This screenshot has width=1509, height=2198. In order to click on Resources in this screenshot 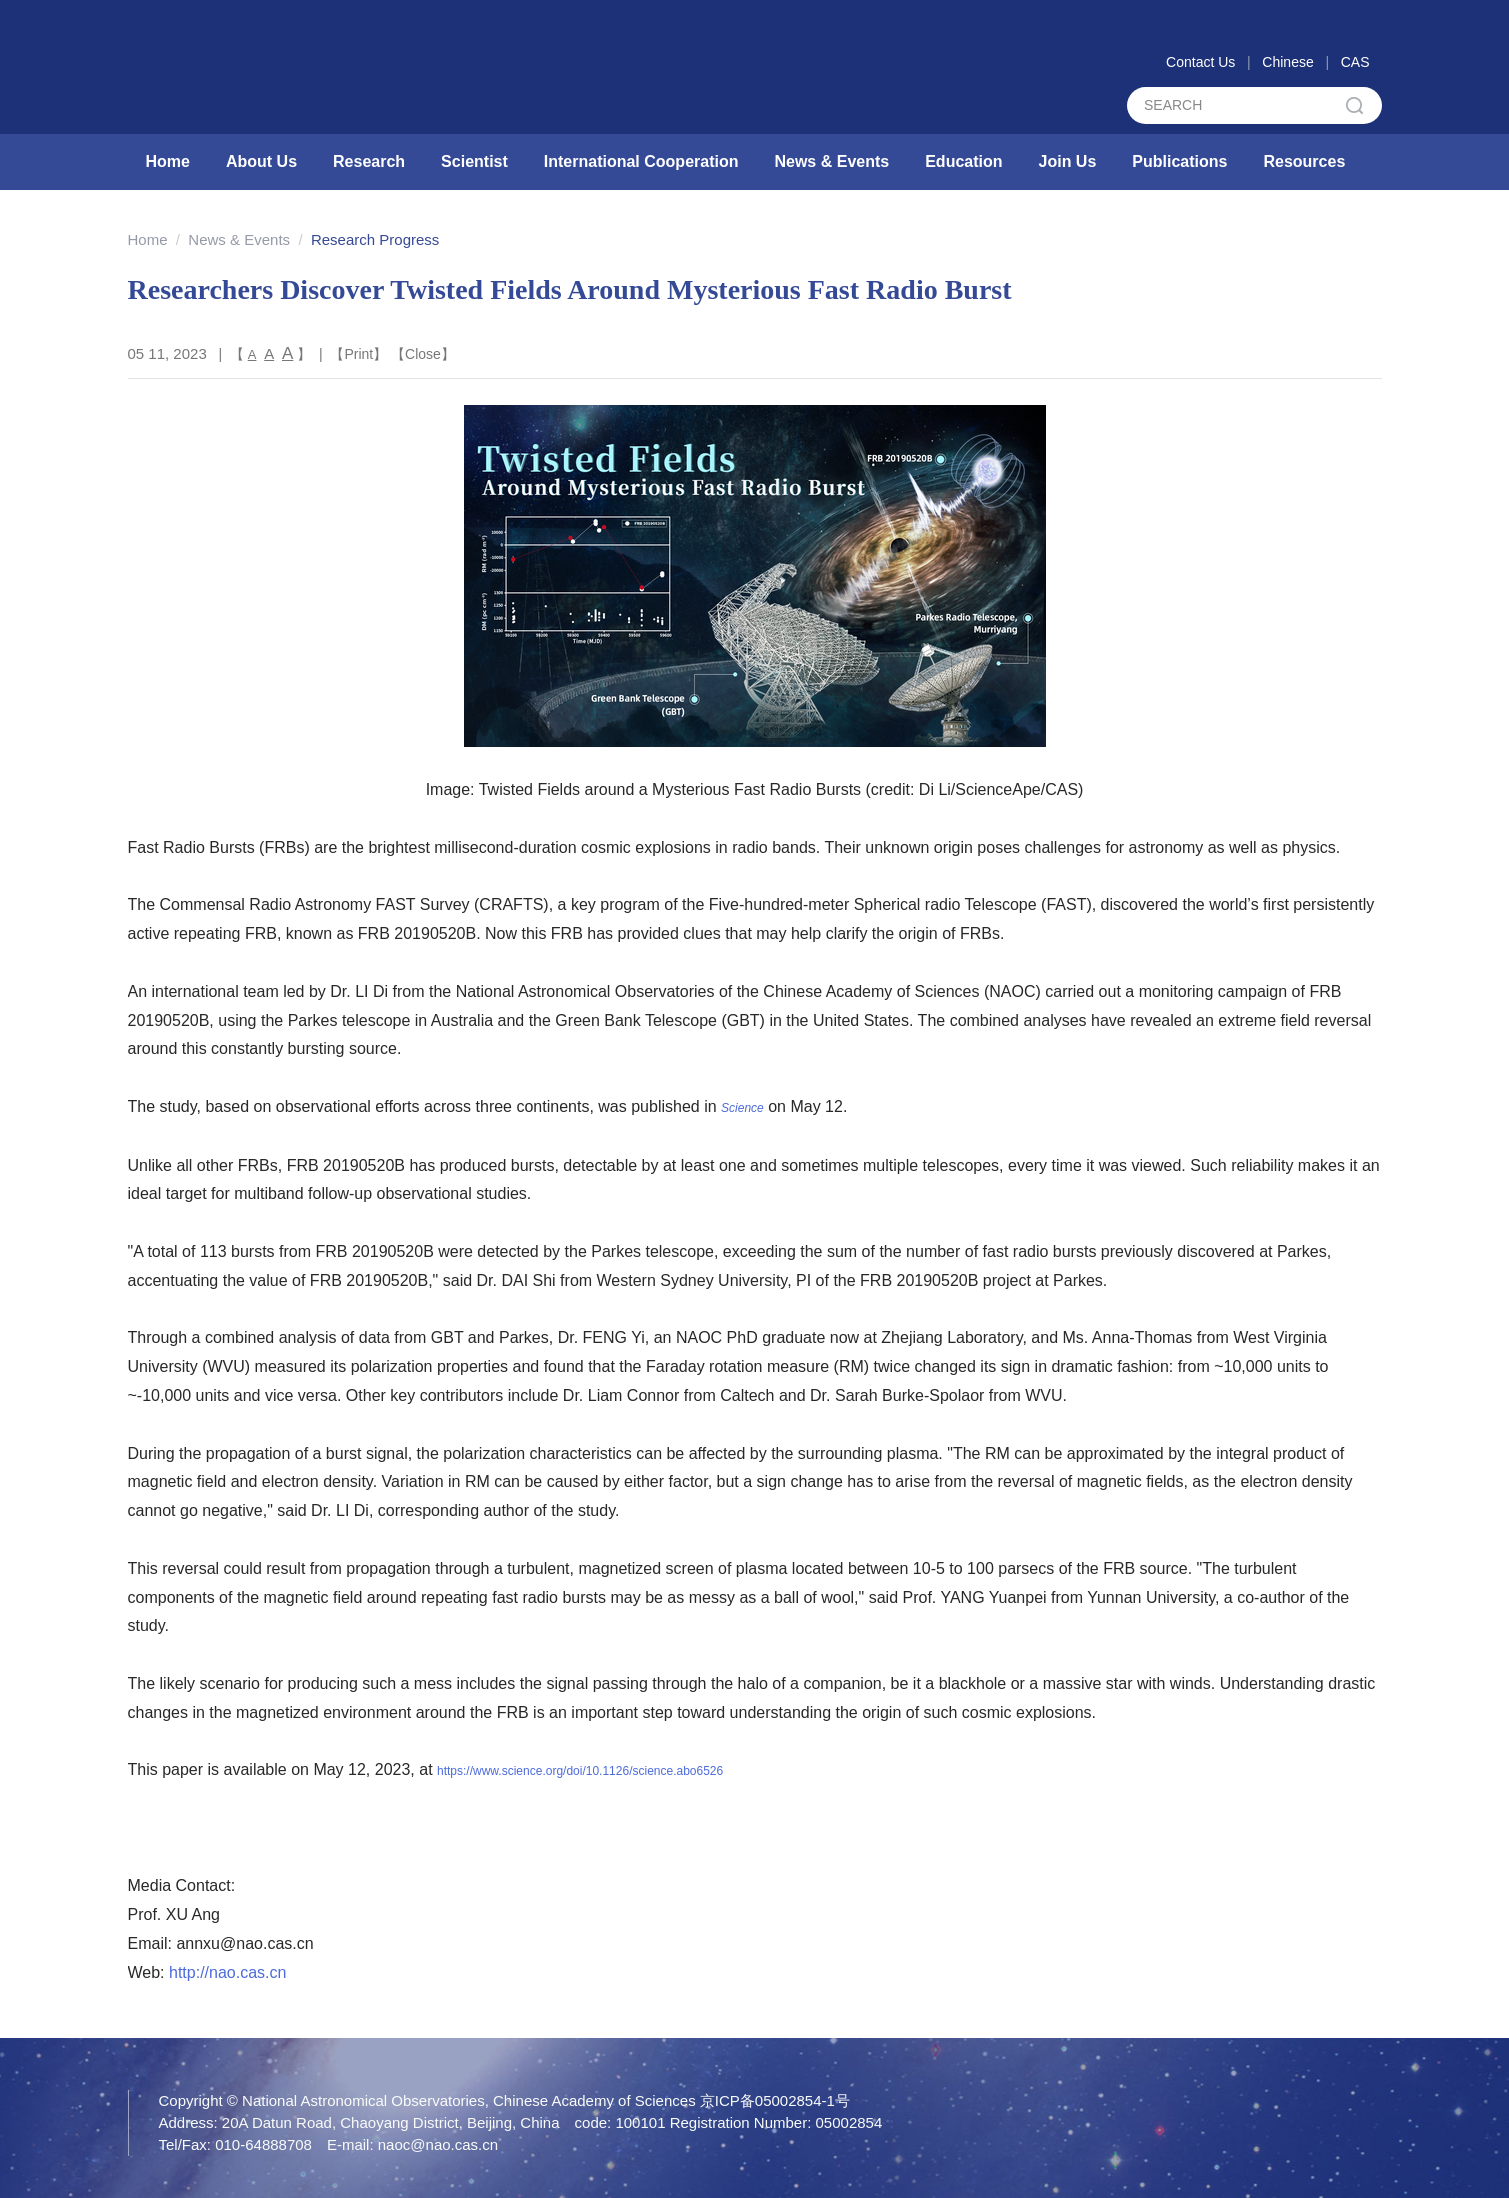, I will do `click(1304, 161)`.